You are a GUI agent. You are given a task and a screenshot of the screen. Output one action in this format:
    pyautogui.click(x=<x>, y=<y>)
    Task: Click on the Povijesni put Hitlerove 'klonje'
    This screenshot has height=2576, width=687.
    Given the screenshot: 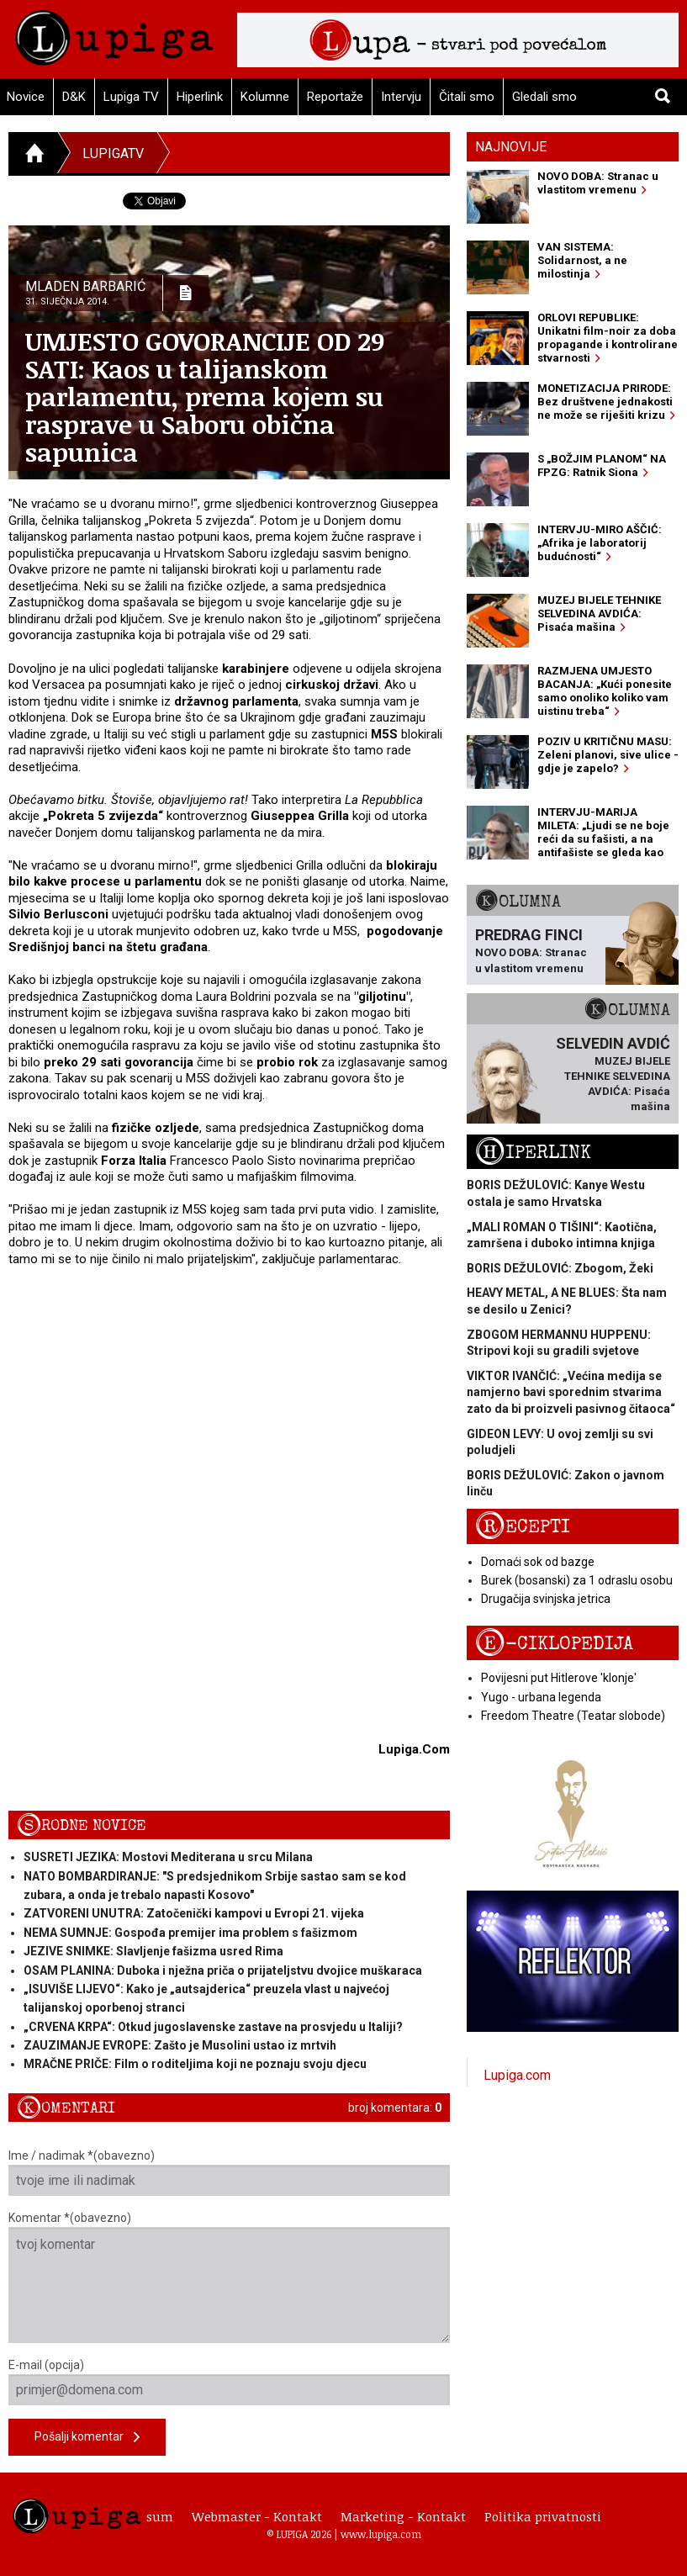 What is the action you would take?
    pyautogui.click(x=559, y=1678)
    